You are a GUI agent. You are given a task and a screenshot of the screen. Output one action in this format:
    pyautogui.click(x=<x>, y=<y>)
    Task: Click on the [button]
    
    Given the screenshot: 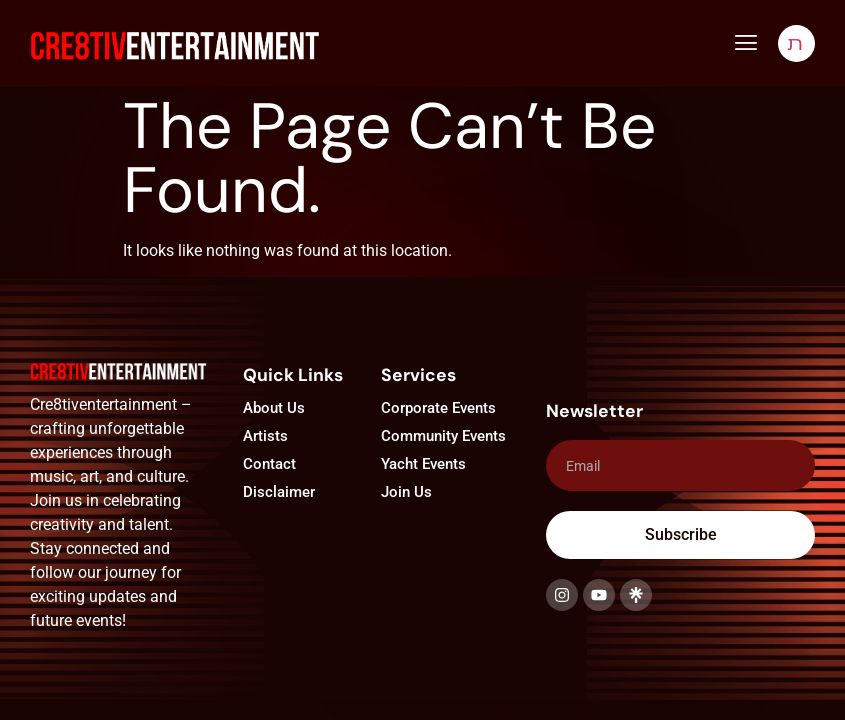 What is the action you would take?
    pyautogui.click(x=745, y=43)
    